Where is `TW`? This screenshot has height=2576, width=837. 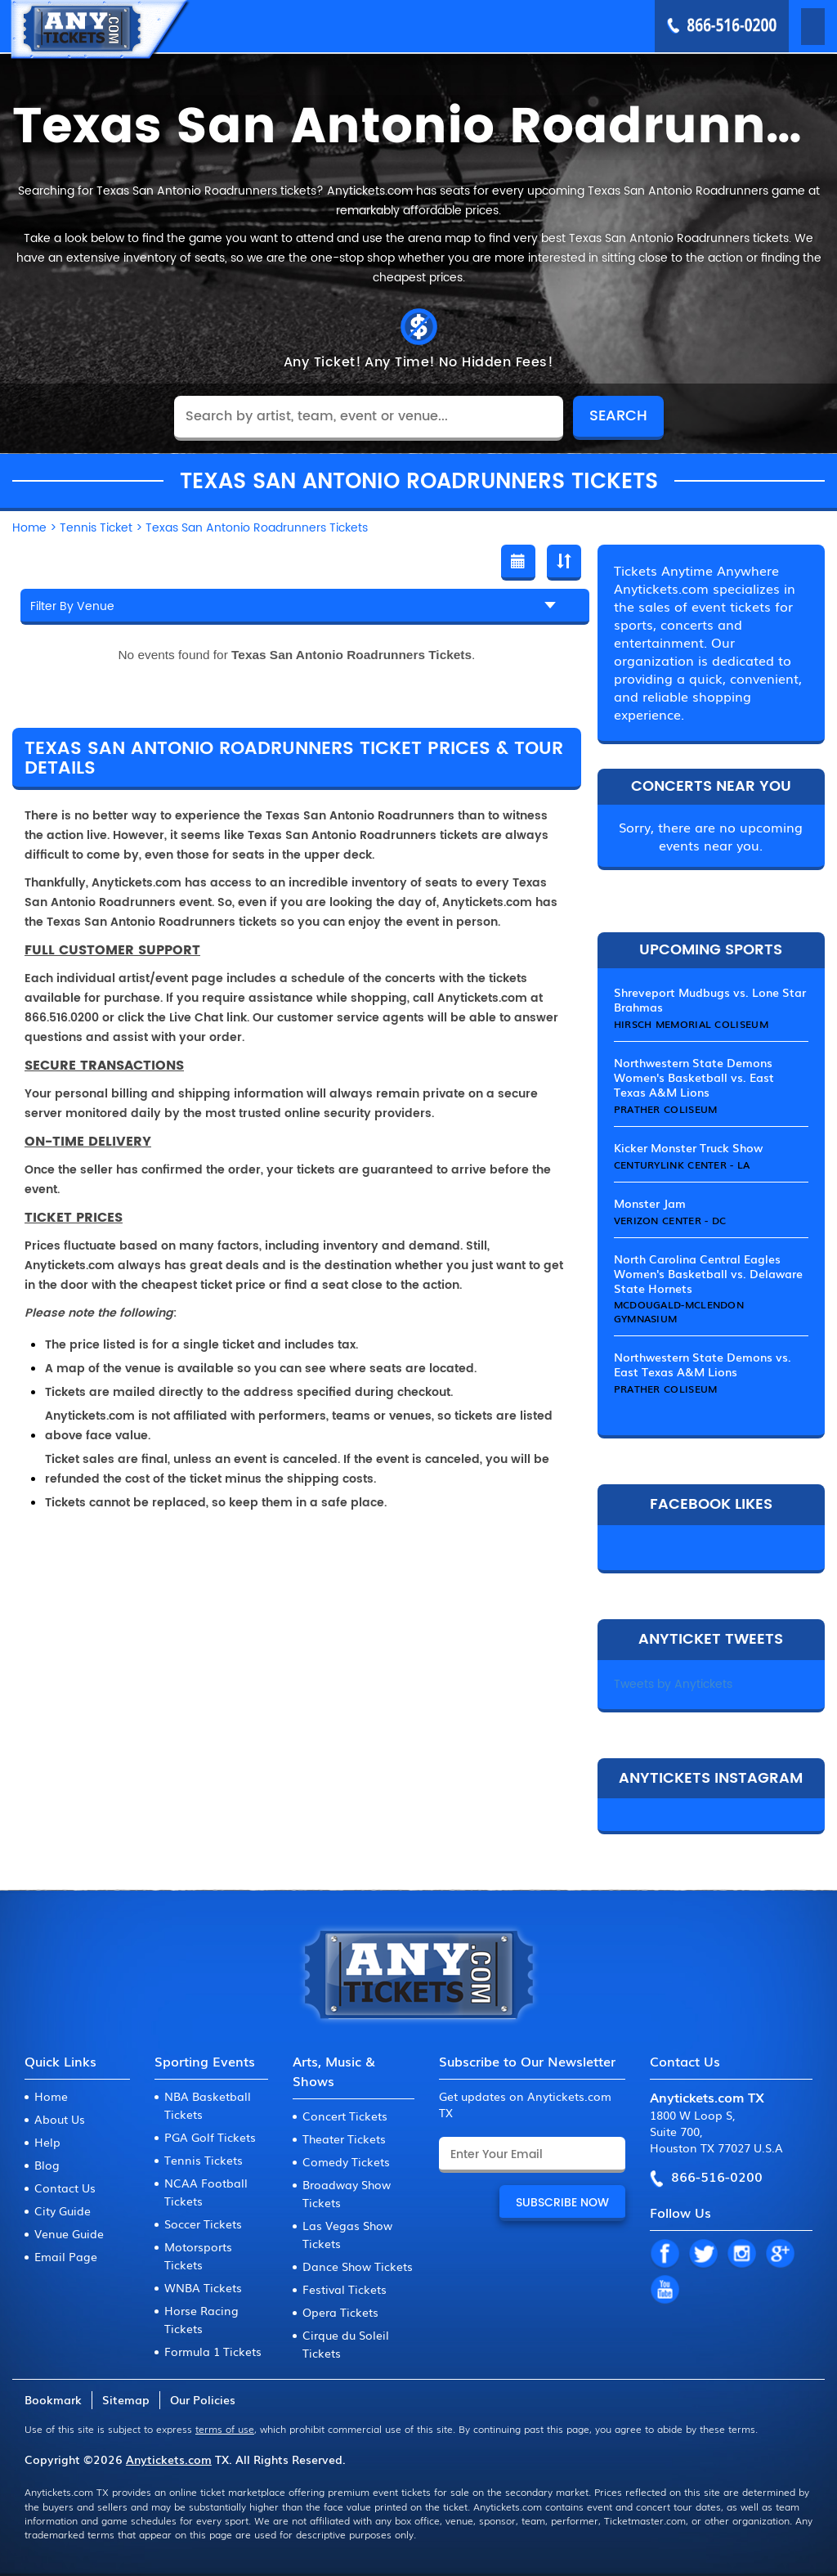 TW is located at coordinates (703, 2254).